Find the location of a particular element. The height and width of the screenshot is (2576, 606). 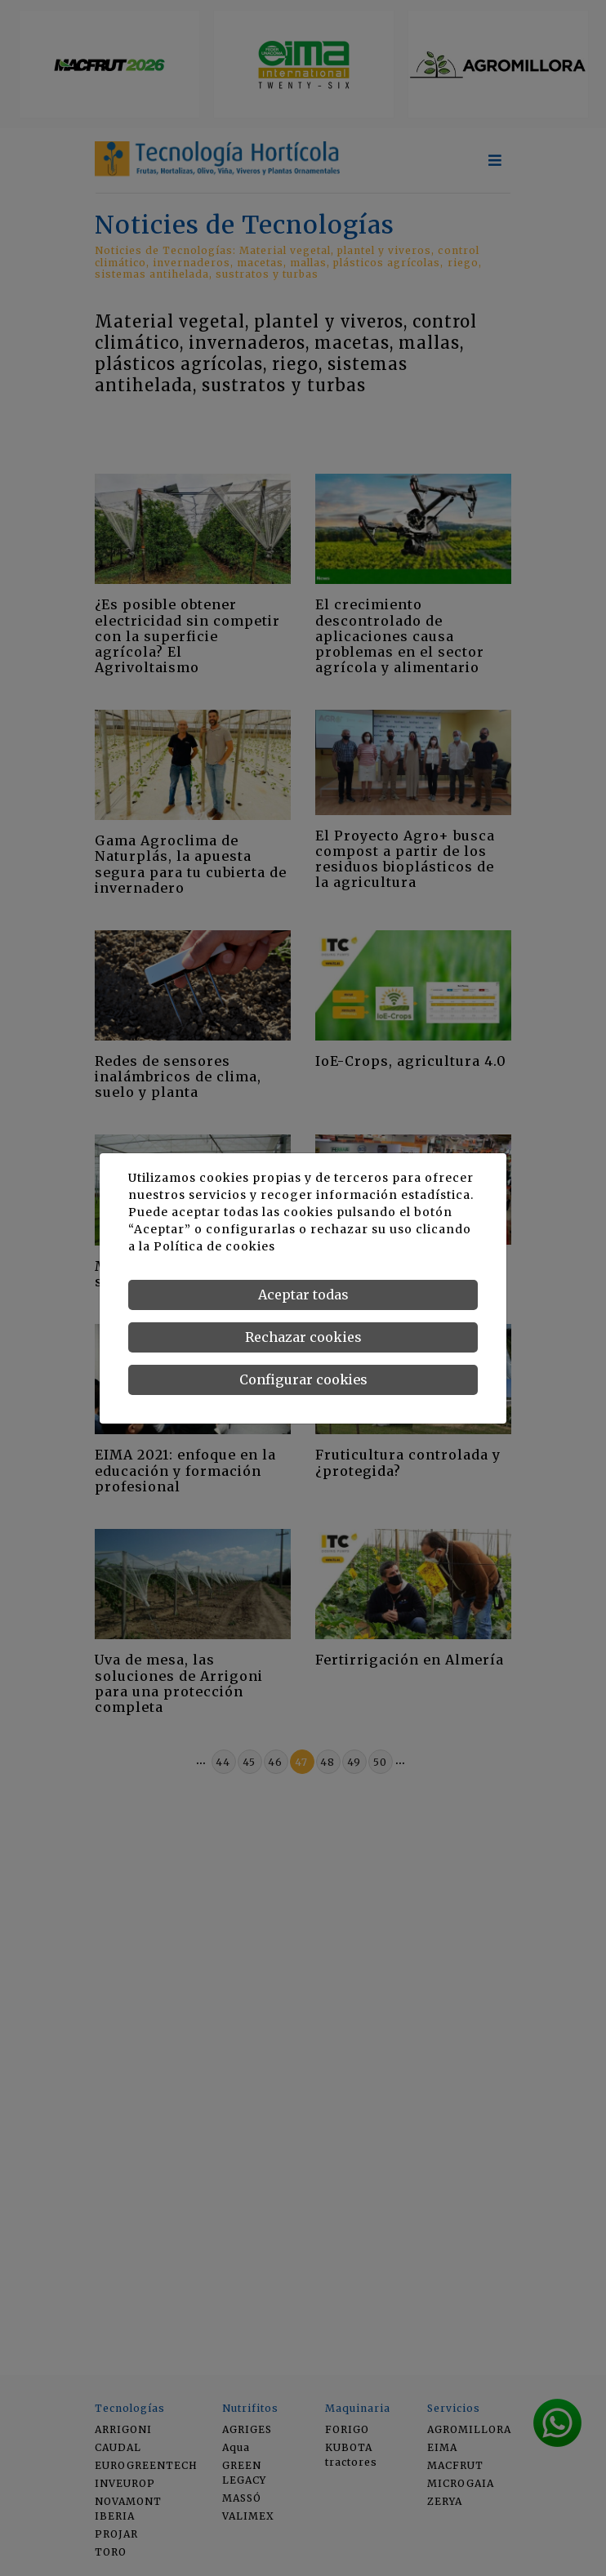

Política de cookies is located at coordinates (214, 1246).